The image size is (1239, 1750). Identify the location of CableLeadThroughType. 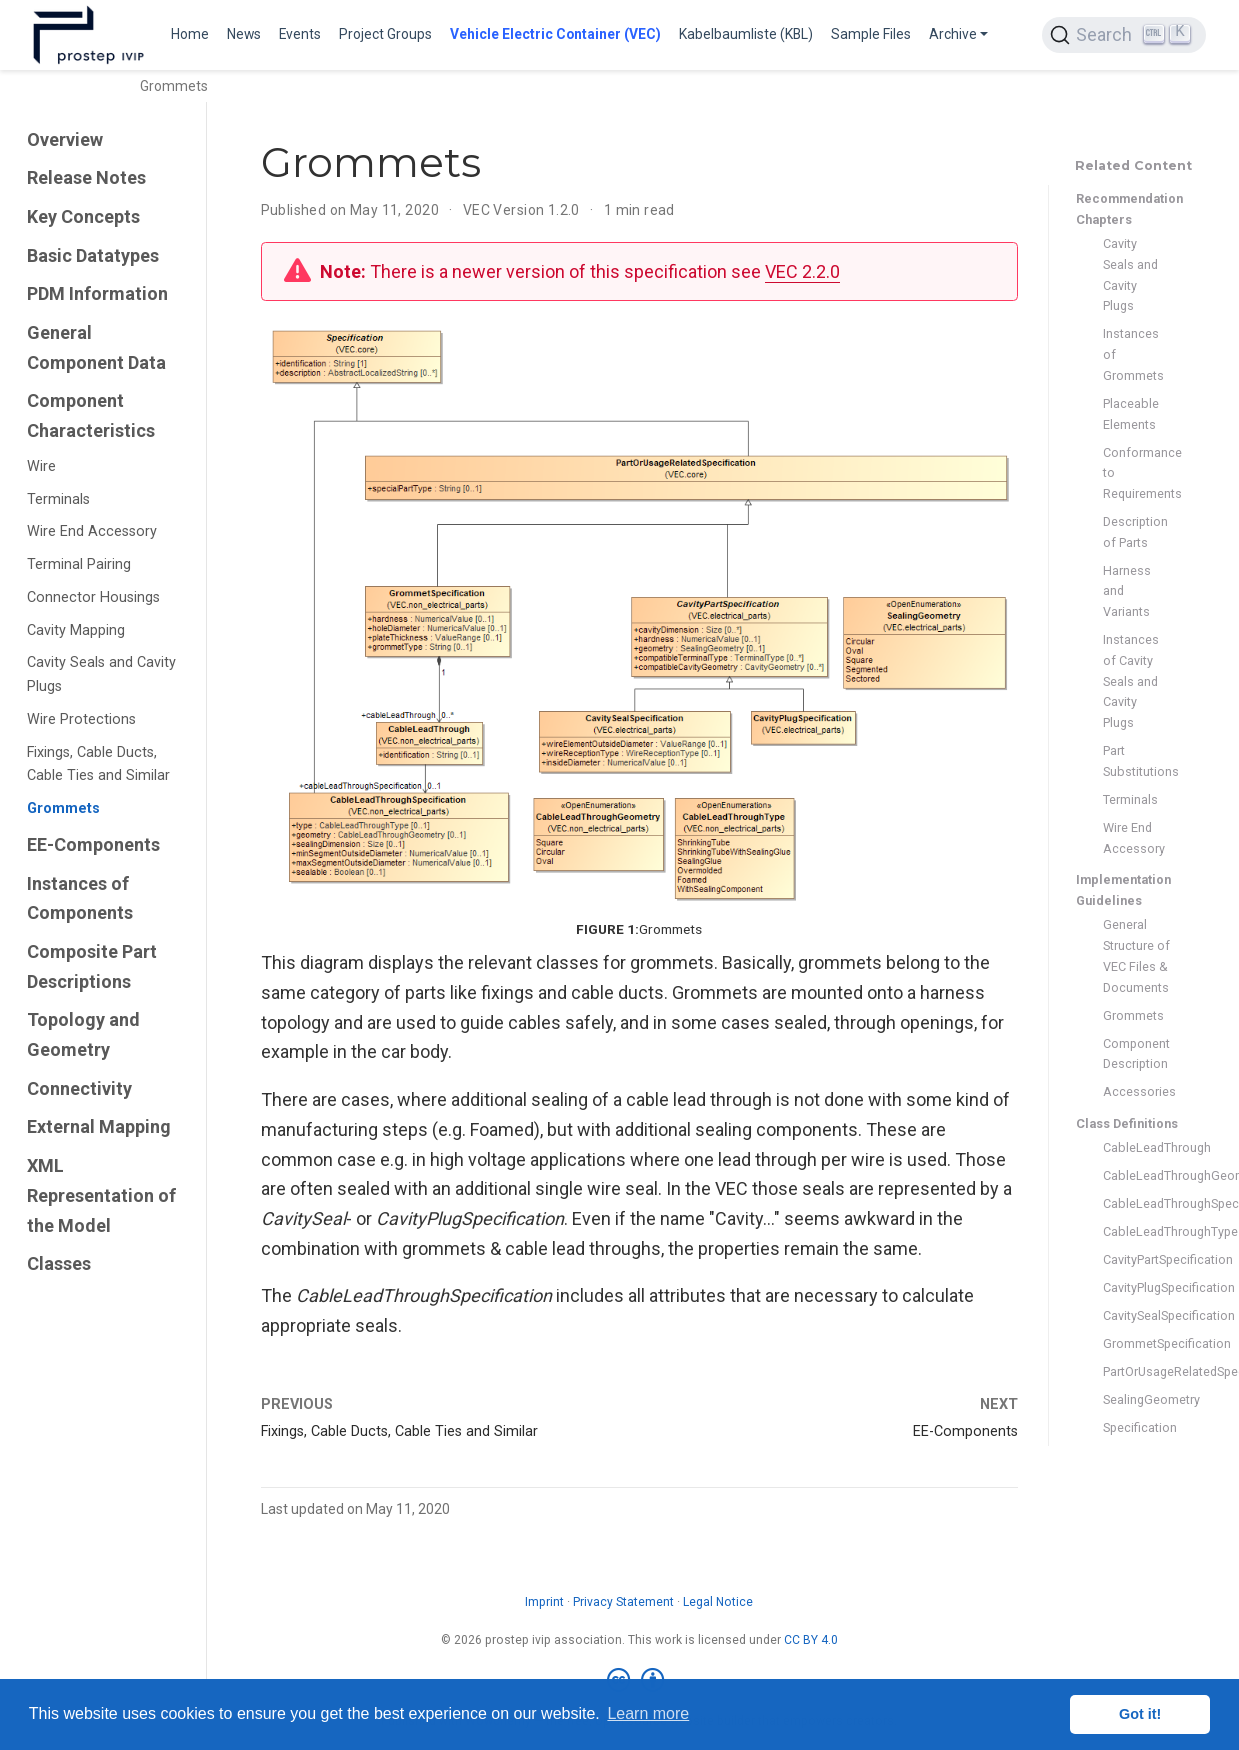
(1137, 1231).